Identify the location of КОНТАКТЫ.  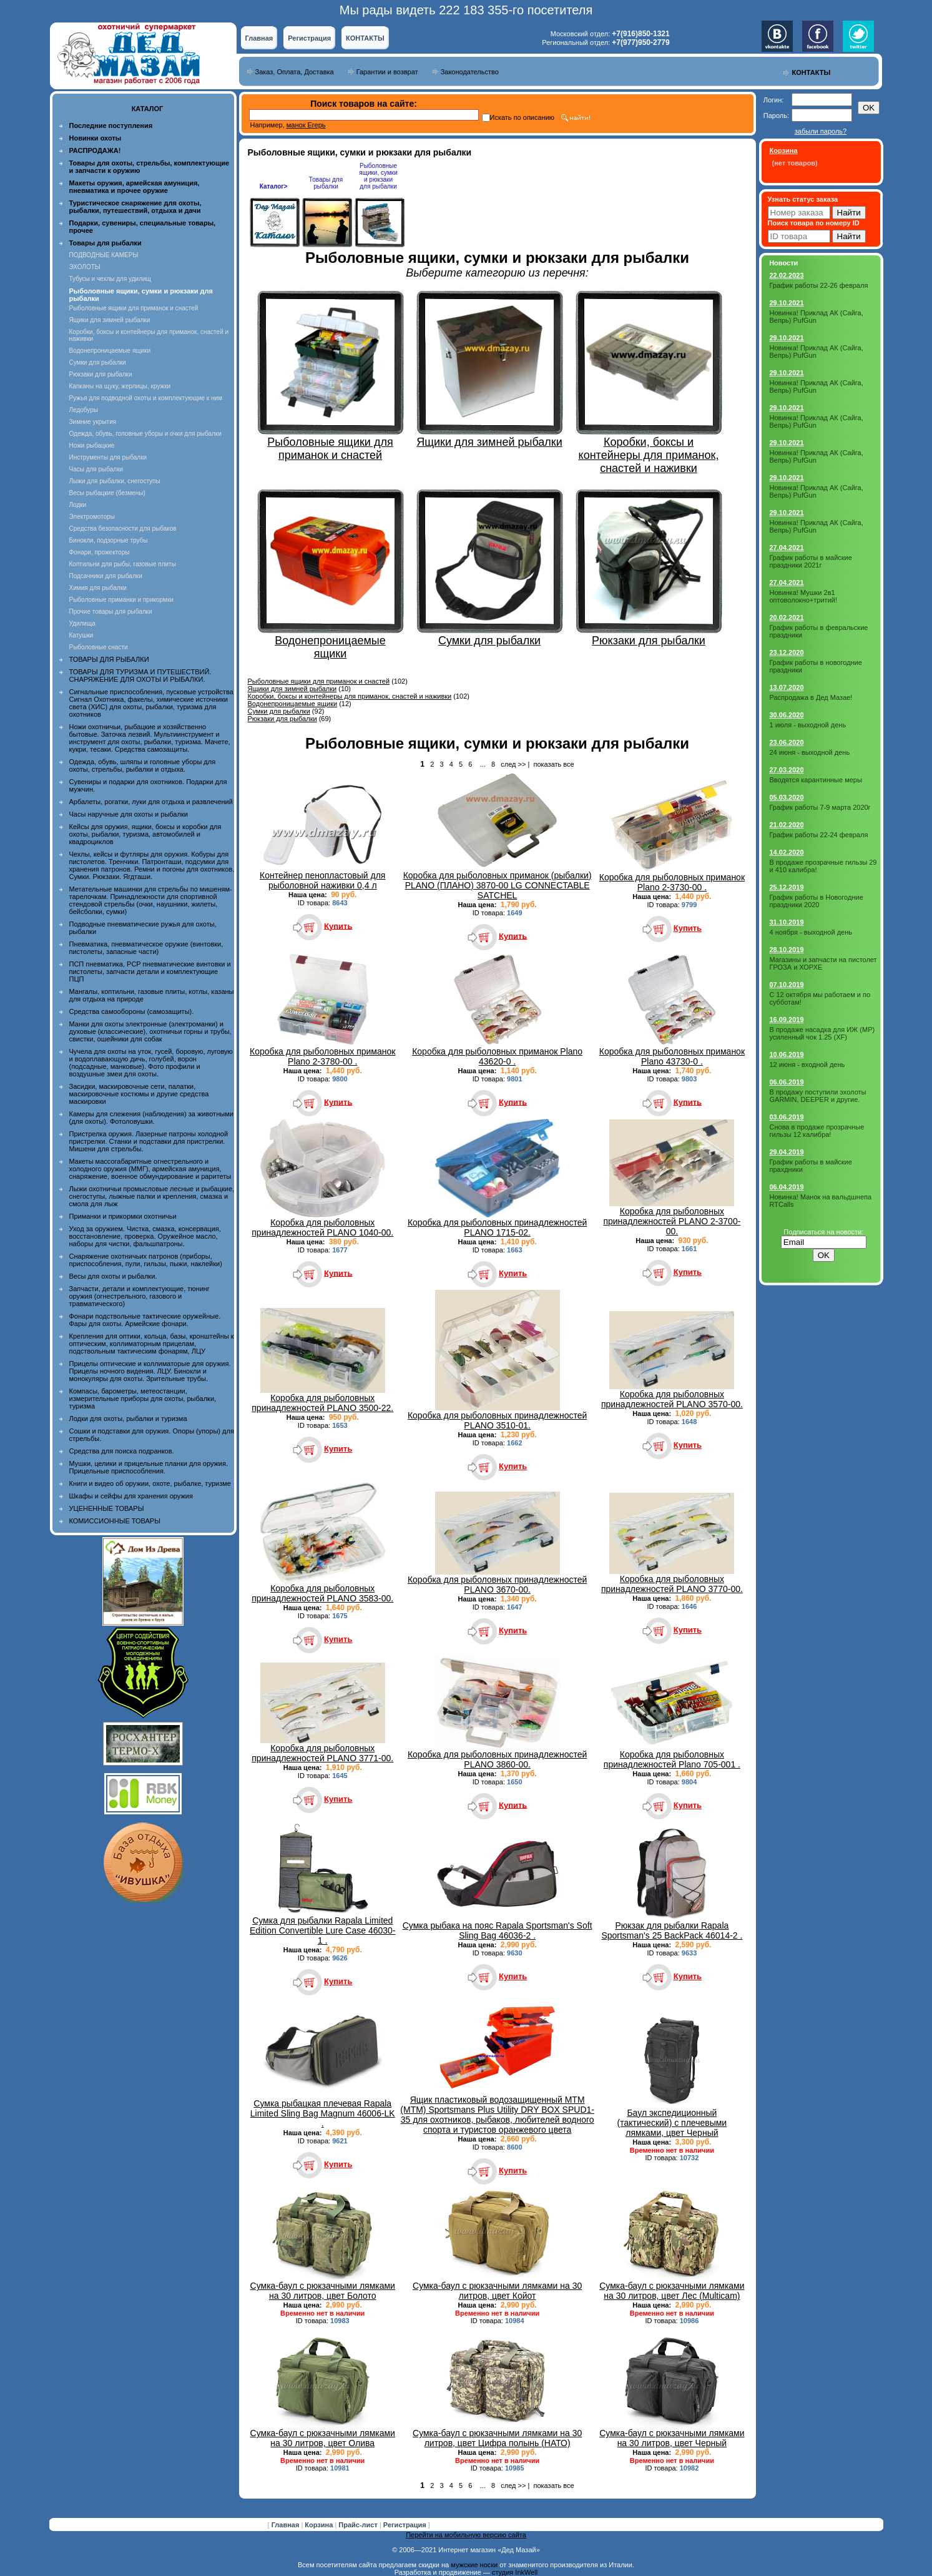
(365, 38).